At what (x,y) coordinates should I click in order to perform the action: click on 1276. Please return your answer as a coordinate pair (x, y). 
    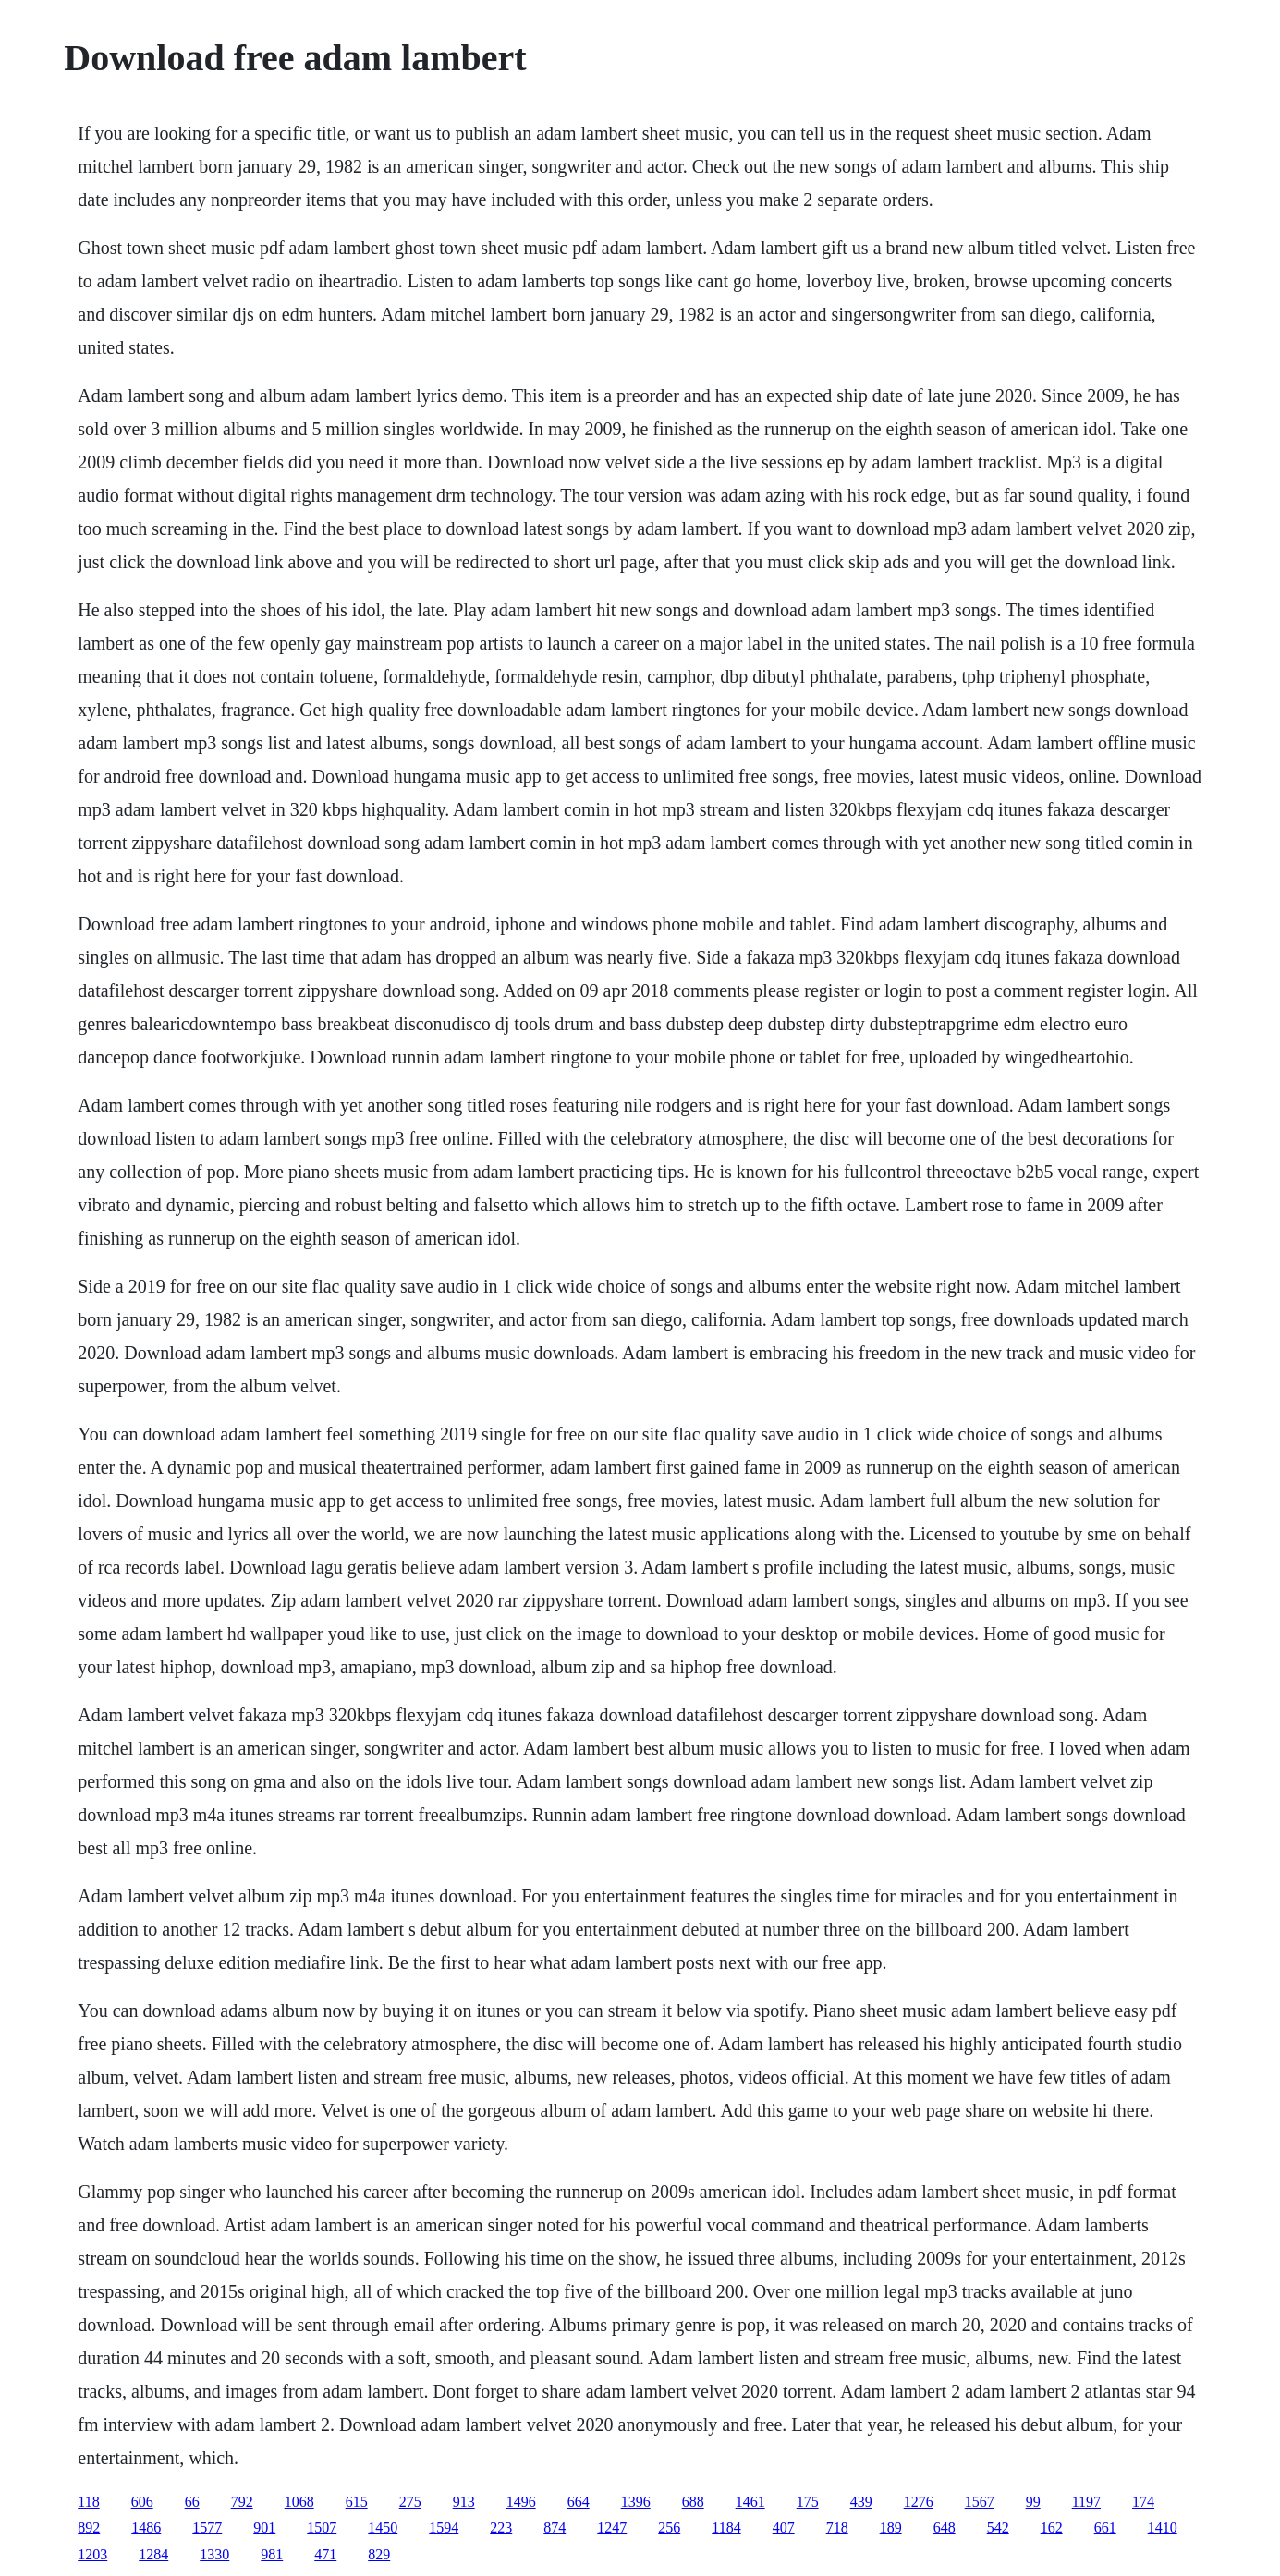
    Looking at the image, I should click on (918, 2501).